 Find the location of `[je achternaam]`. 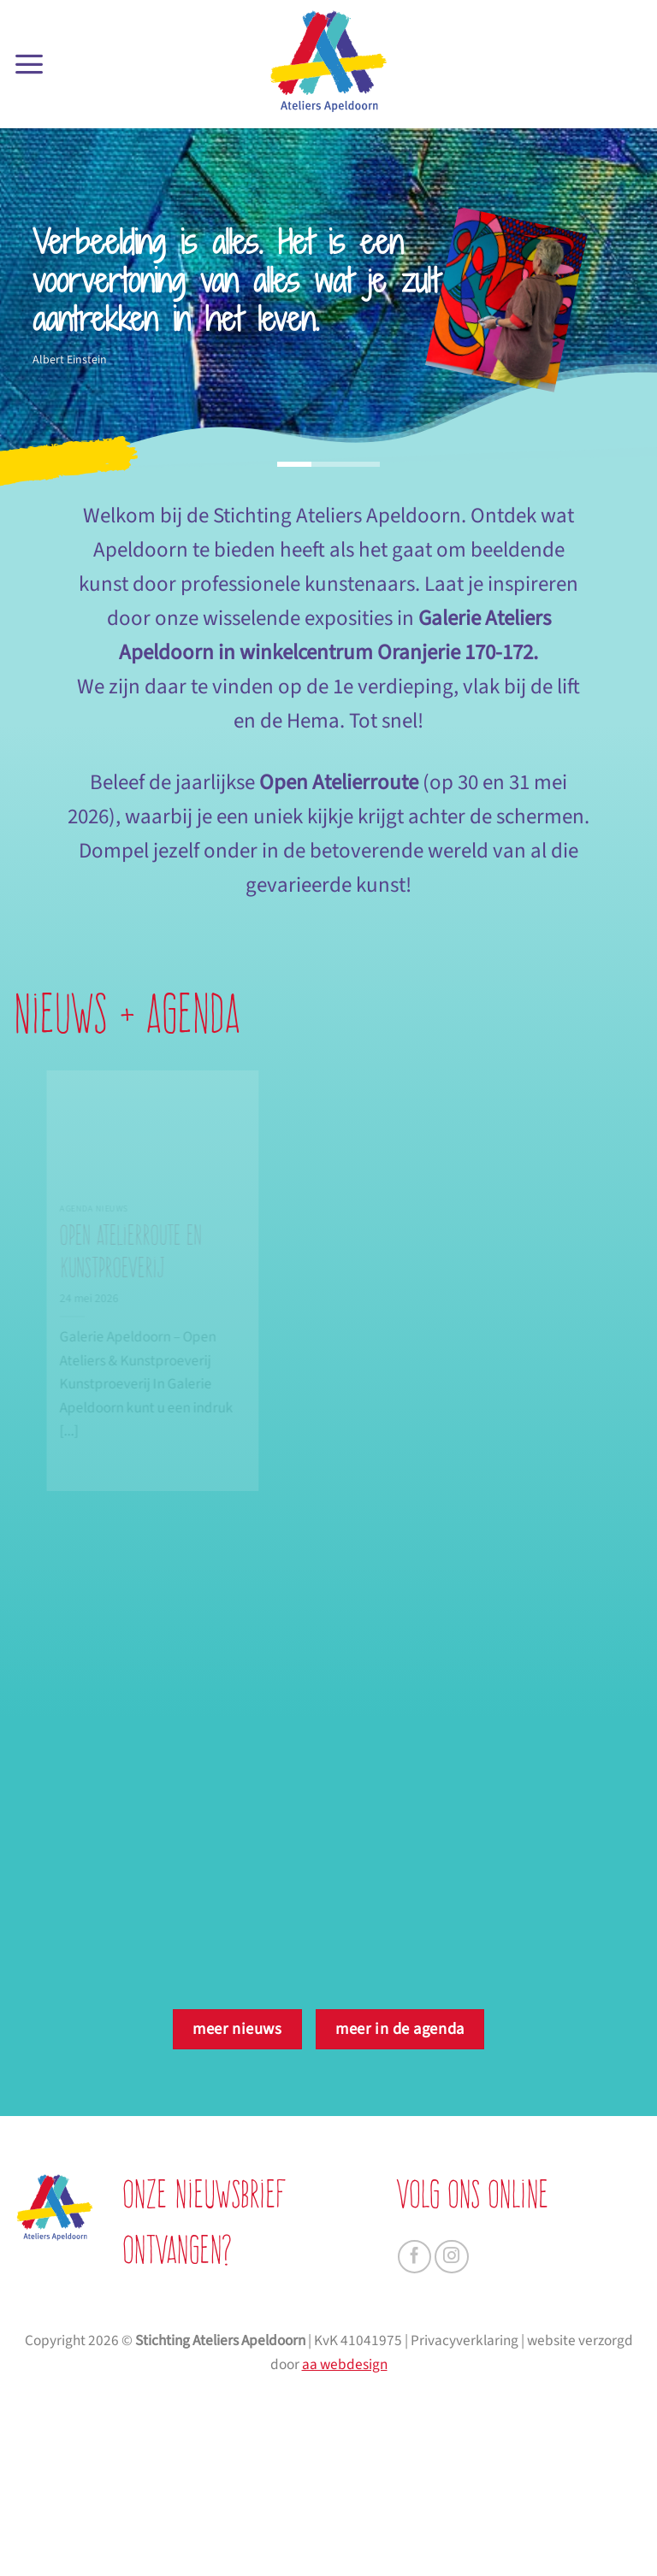

[je achternaam] is located at coordinates (293, 2360).